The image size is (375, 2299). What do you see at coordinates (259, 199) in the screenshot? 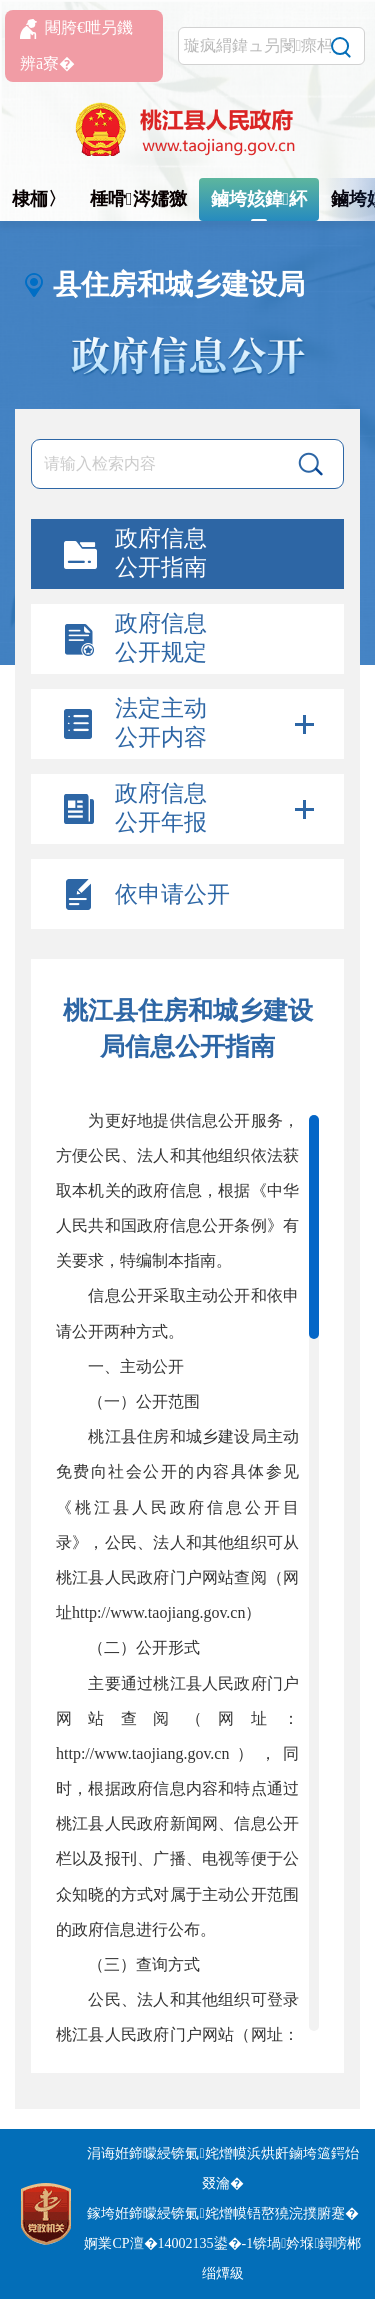
I see `鏀垮姟鍏紑` at bounding box center [259, 199].